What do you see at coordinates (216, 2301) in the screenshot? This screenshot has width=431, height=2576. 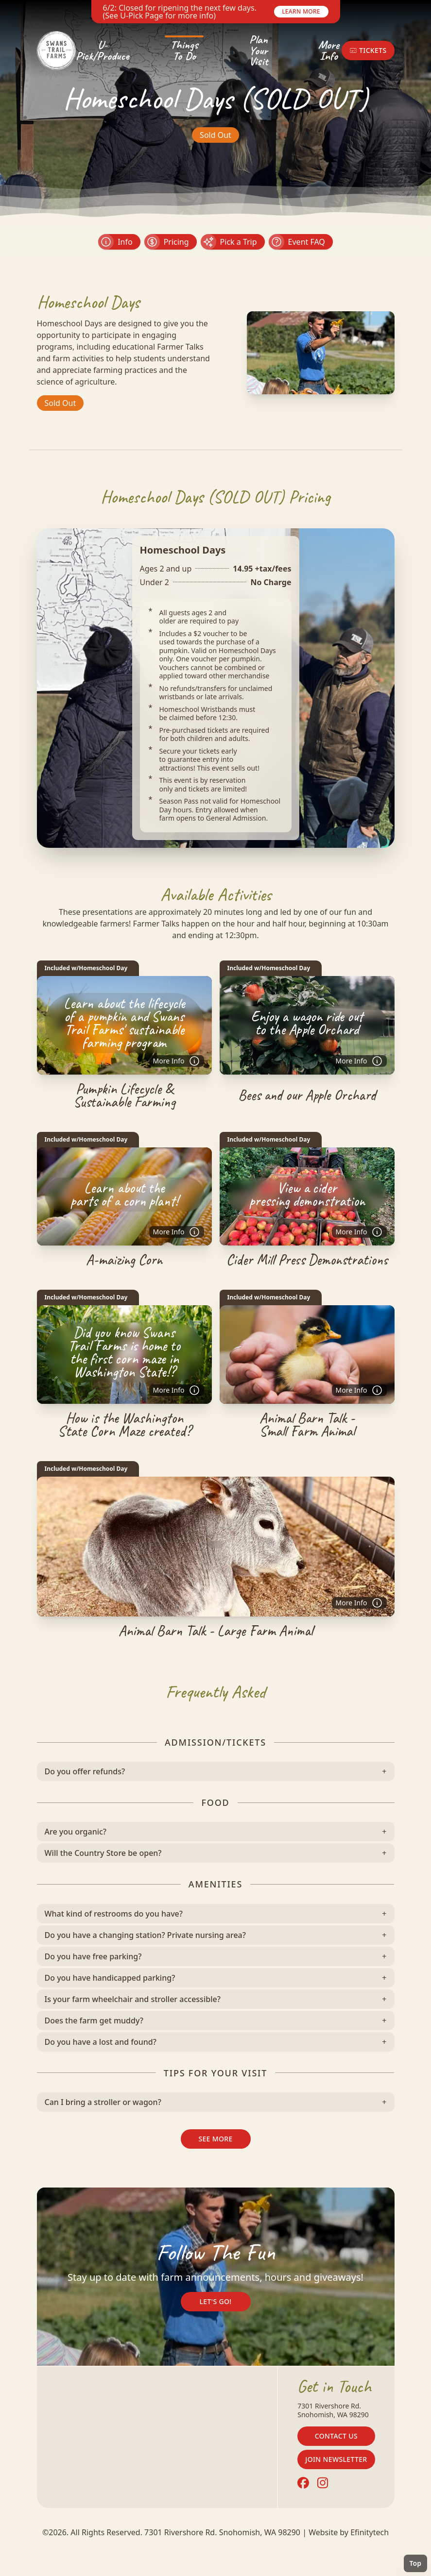 I see `Let's Go!` at bounding box center [216, 2301].